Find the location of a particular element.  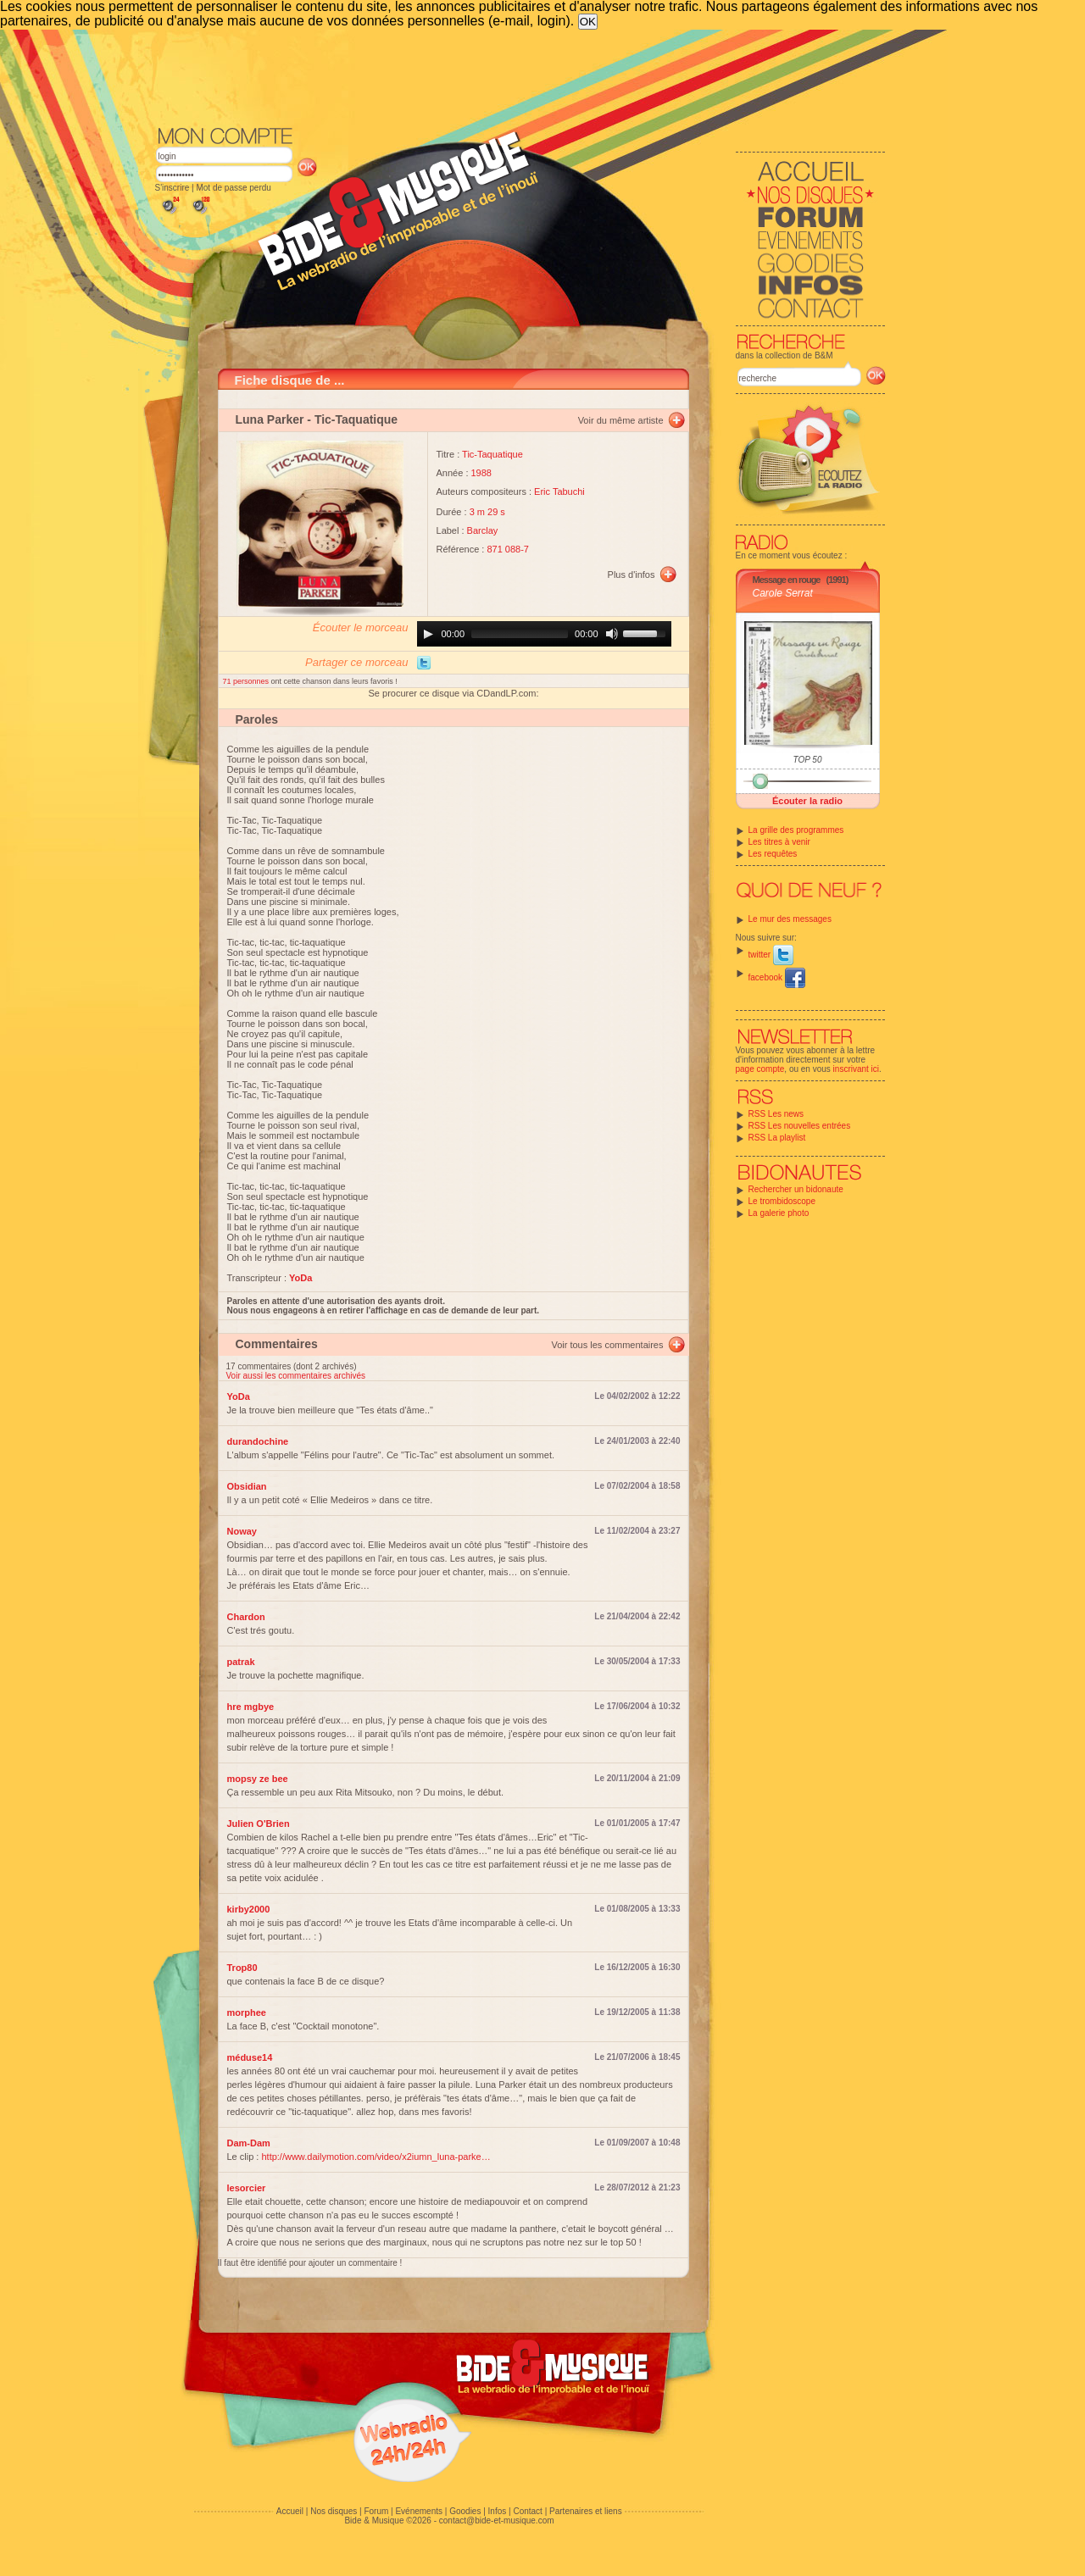

Obsidian is located at coordinates (247, 1486).